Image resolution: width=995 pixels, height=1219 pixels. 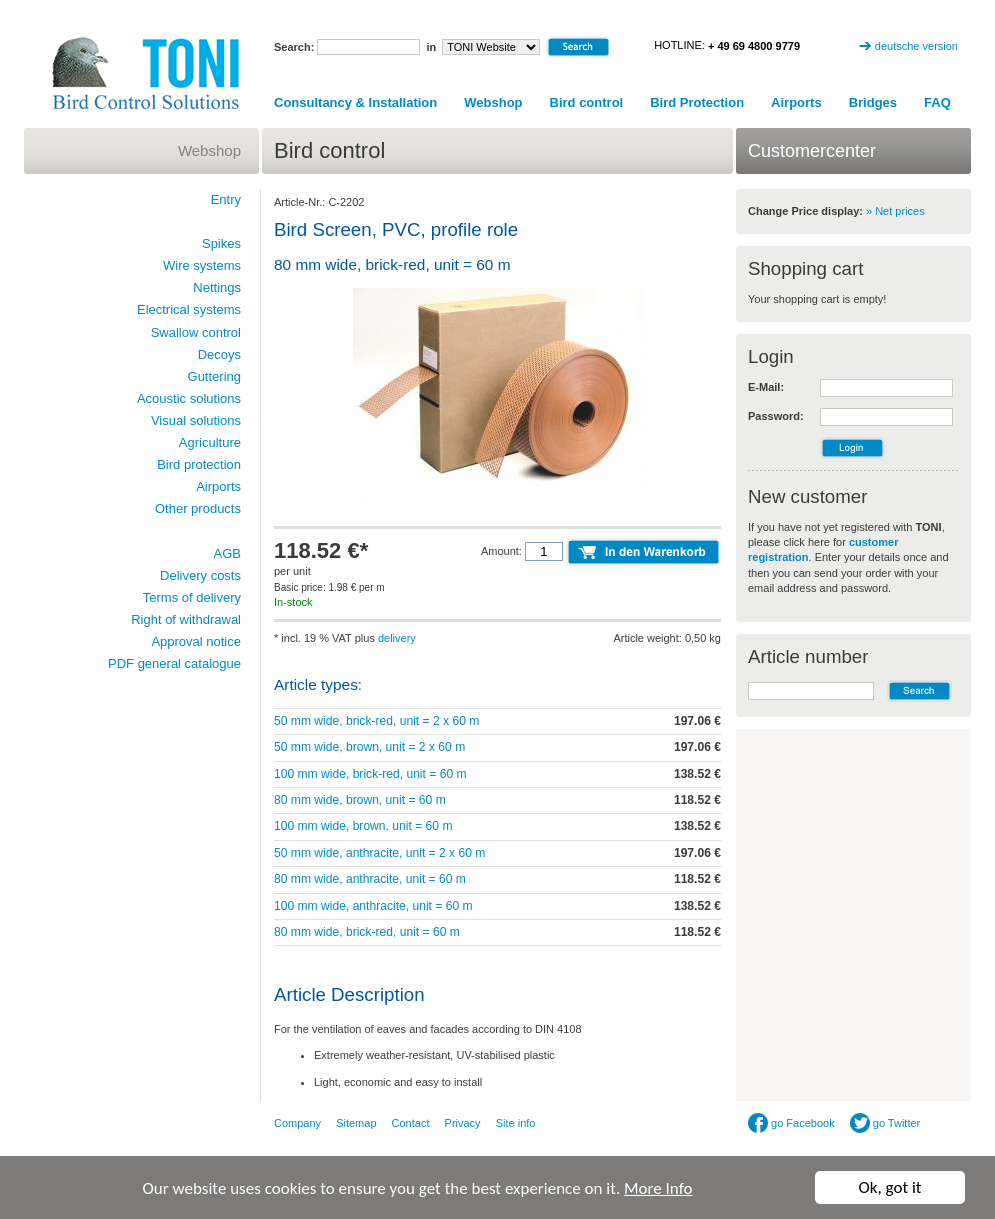 I want to click on Agriculture, so click(x=210, y=442).